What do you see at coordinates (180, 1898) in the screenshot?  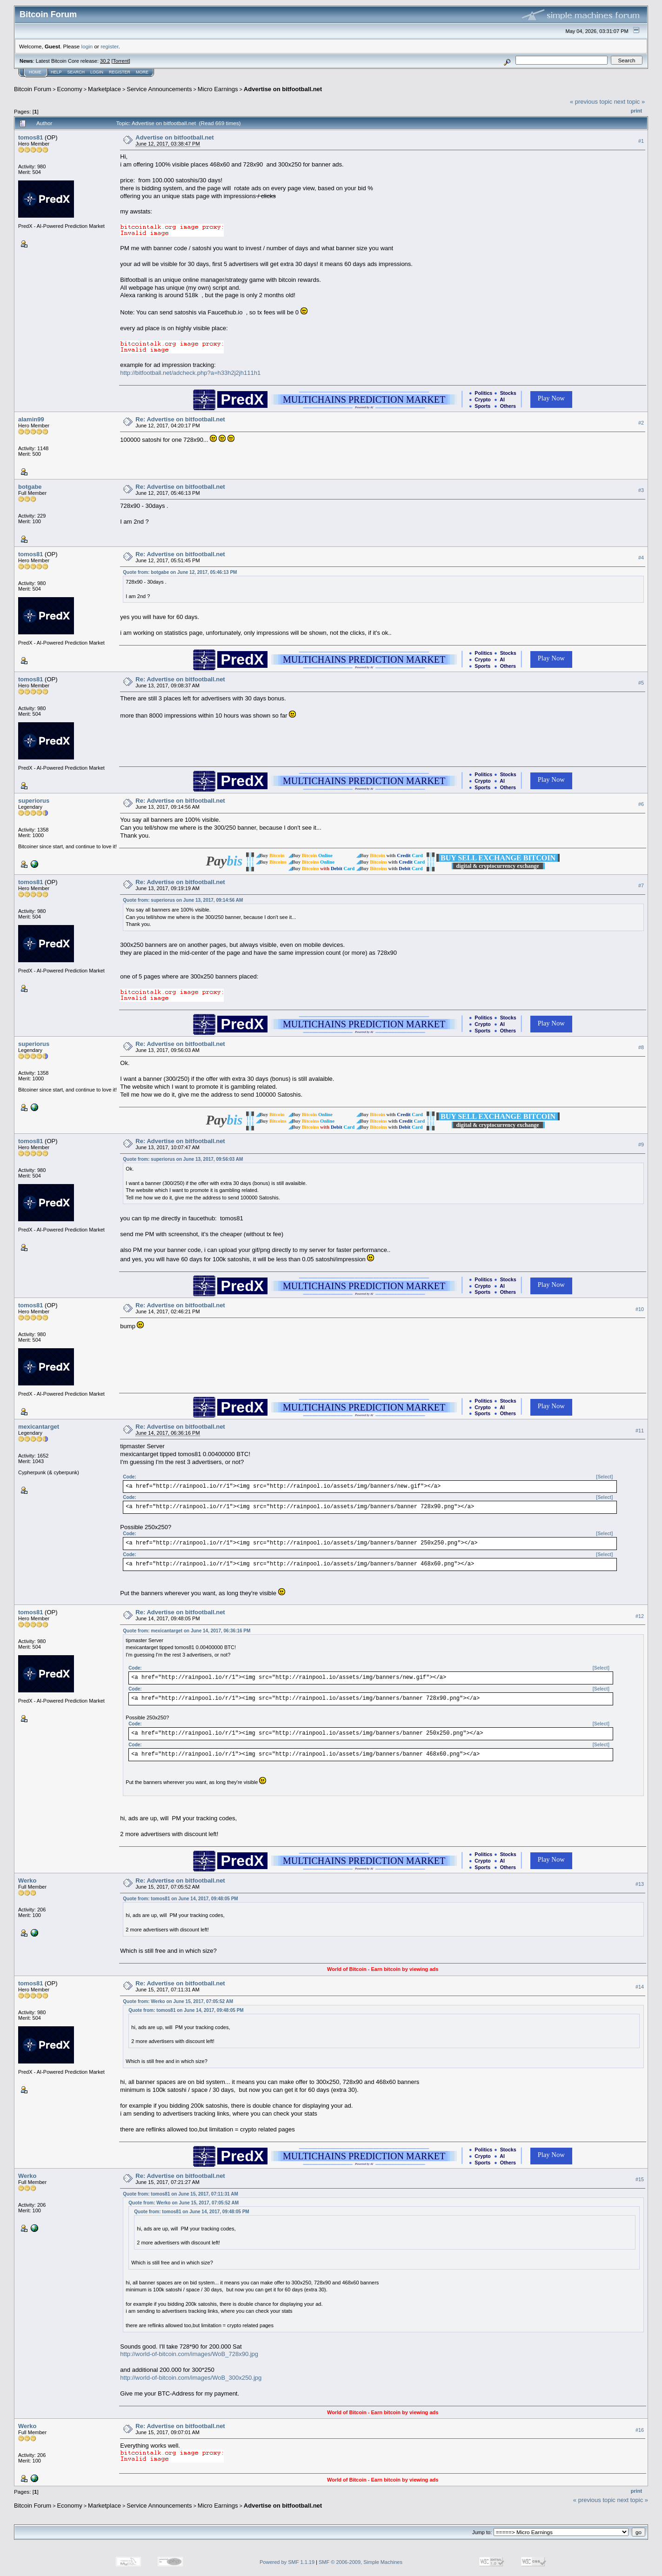 I see `Quote from: tomos81 on June 14, 2017, 09:48:05 PM` at bounding box center [180, 1898].